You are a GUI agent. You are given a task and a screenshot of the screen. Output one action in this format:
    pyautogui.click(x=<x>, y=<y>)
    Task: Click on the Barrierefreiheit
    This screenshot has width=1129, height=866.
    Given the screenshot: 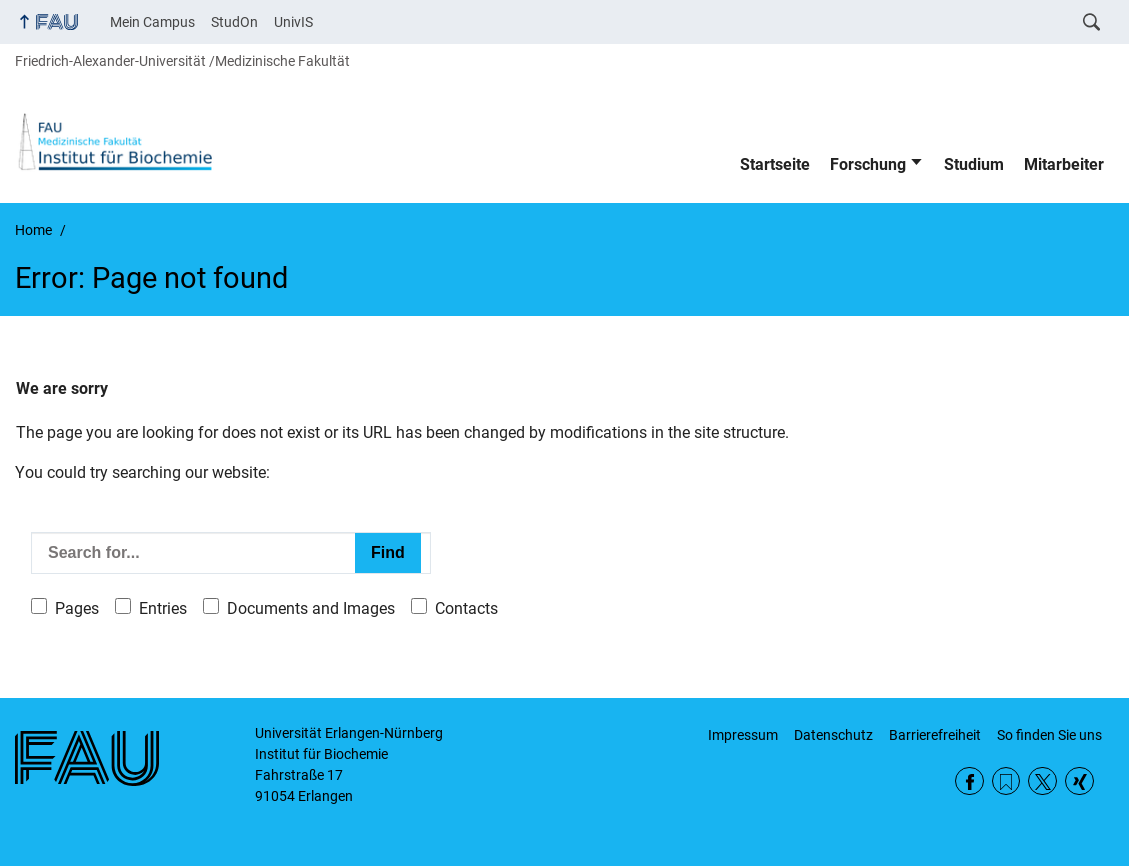 What is the action you would take?
    pyautogui.click(x=935, y=735)
    